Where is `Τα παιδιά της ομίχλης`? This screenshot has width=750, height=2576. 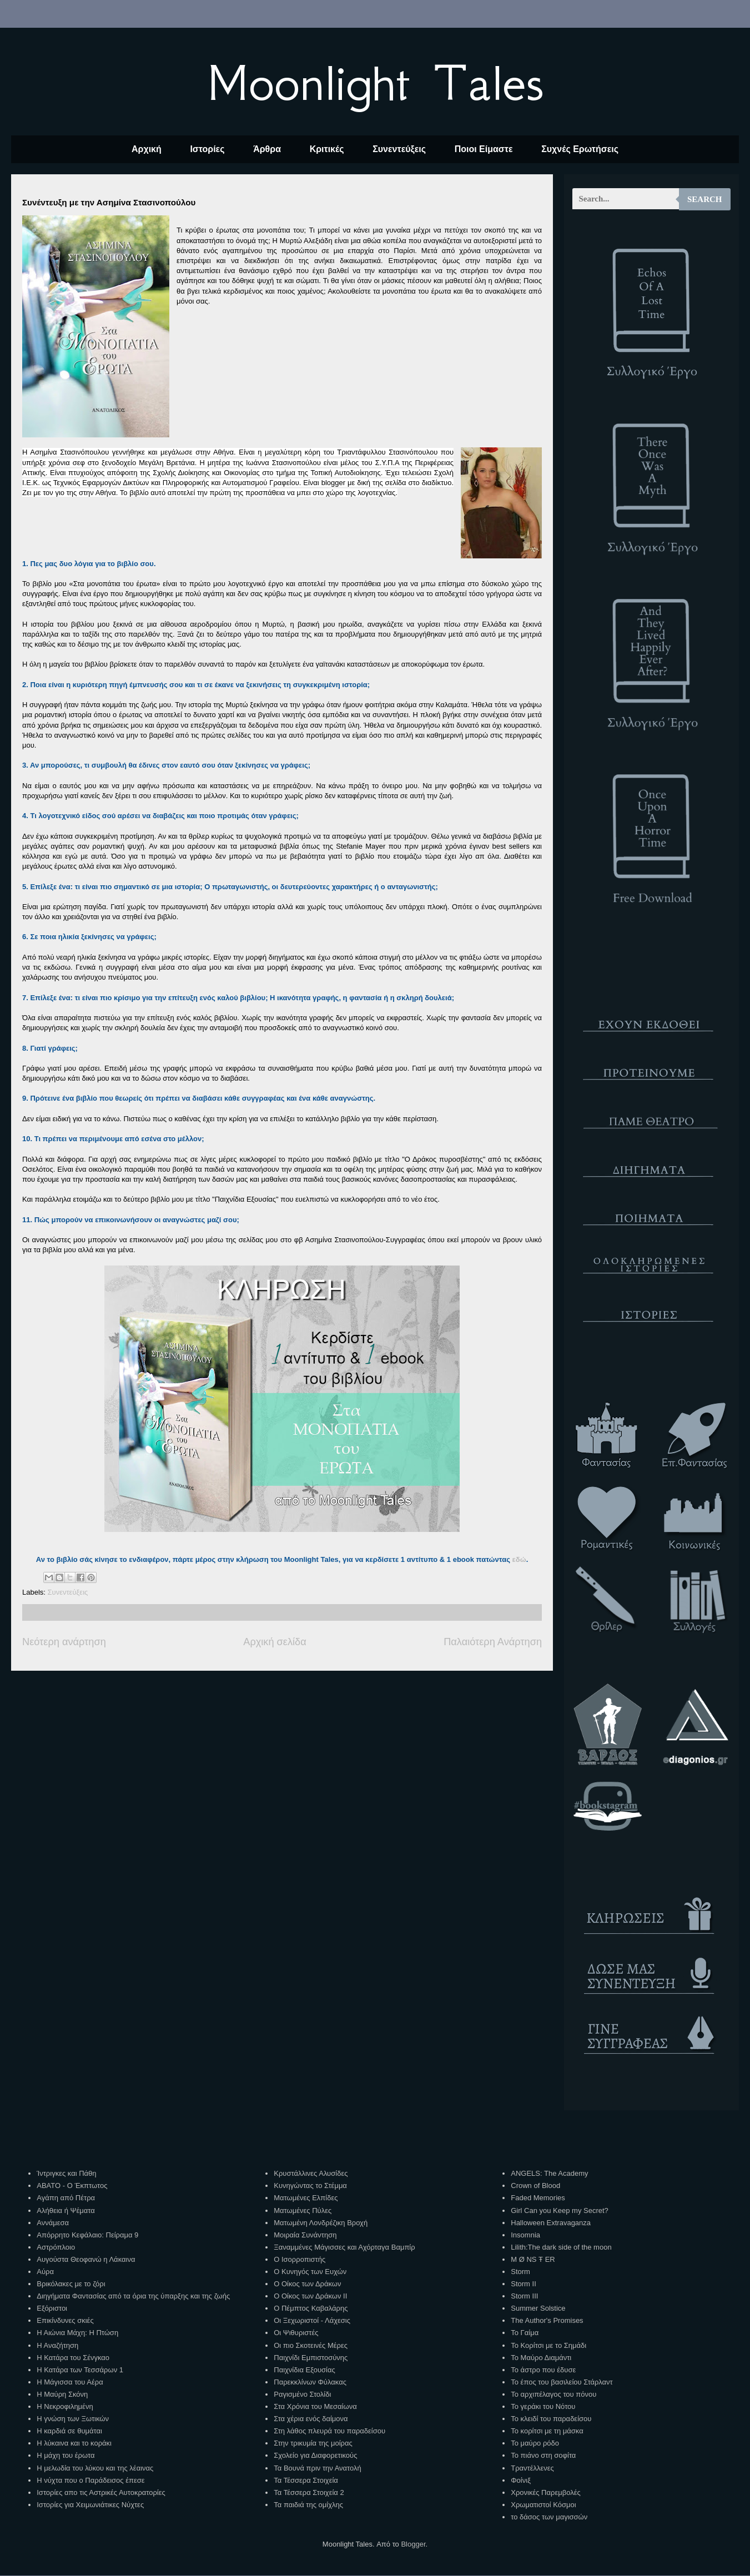 Τα παιδιά της ομίχλης is located at coordinates (308, 2505).